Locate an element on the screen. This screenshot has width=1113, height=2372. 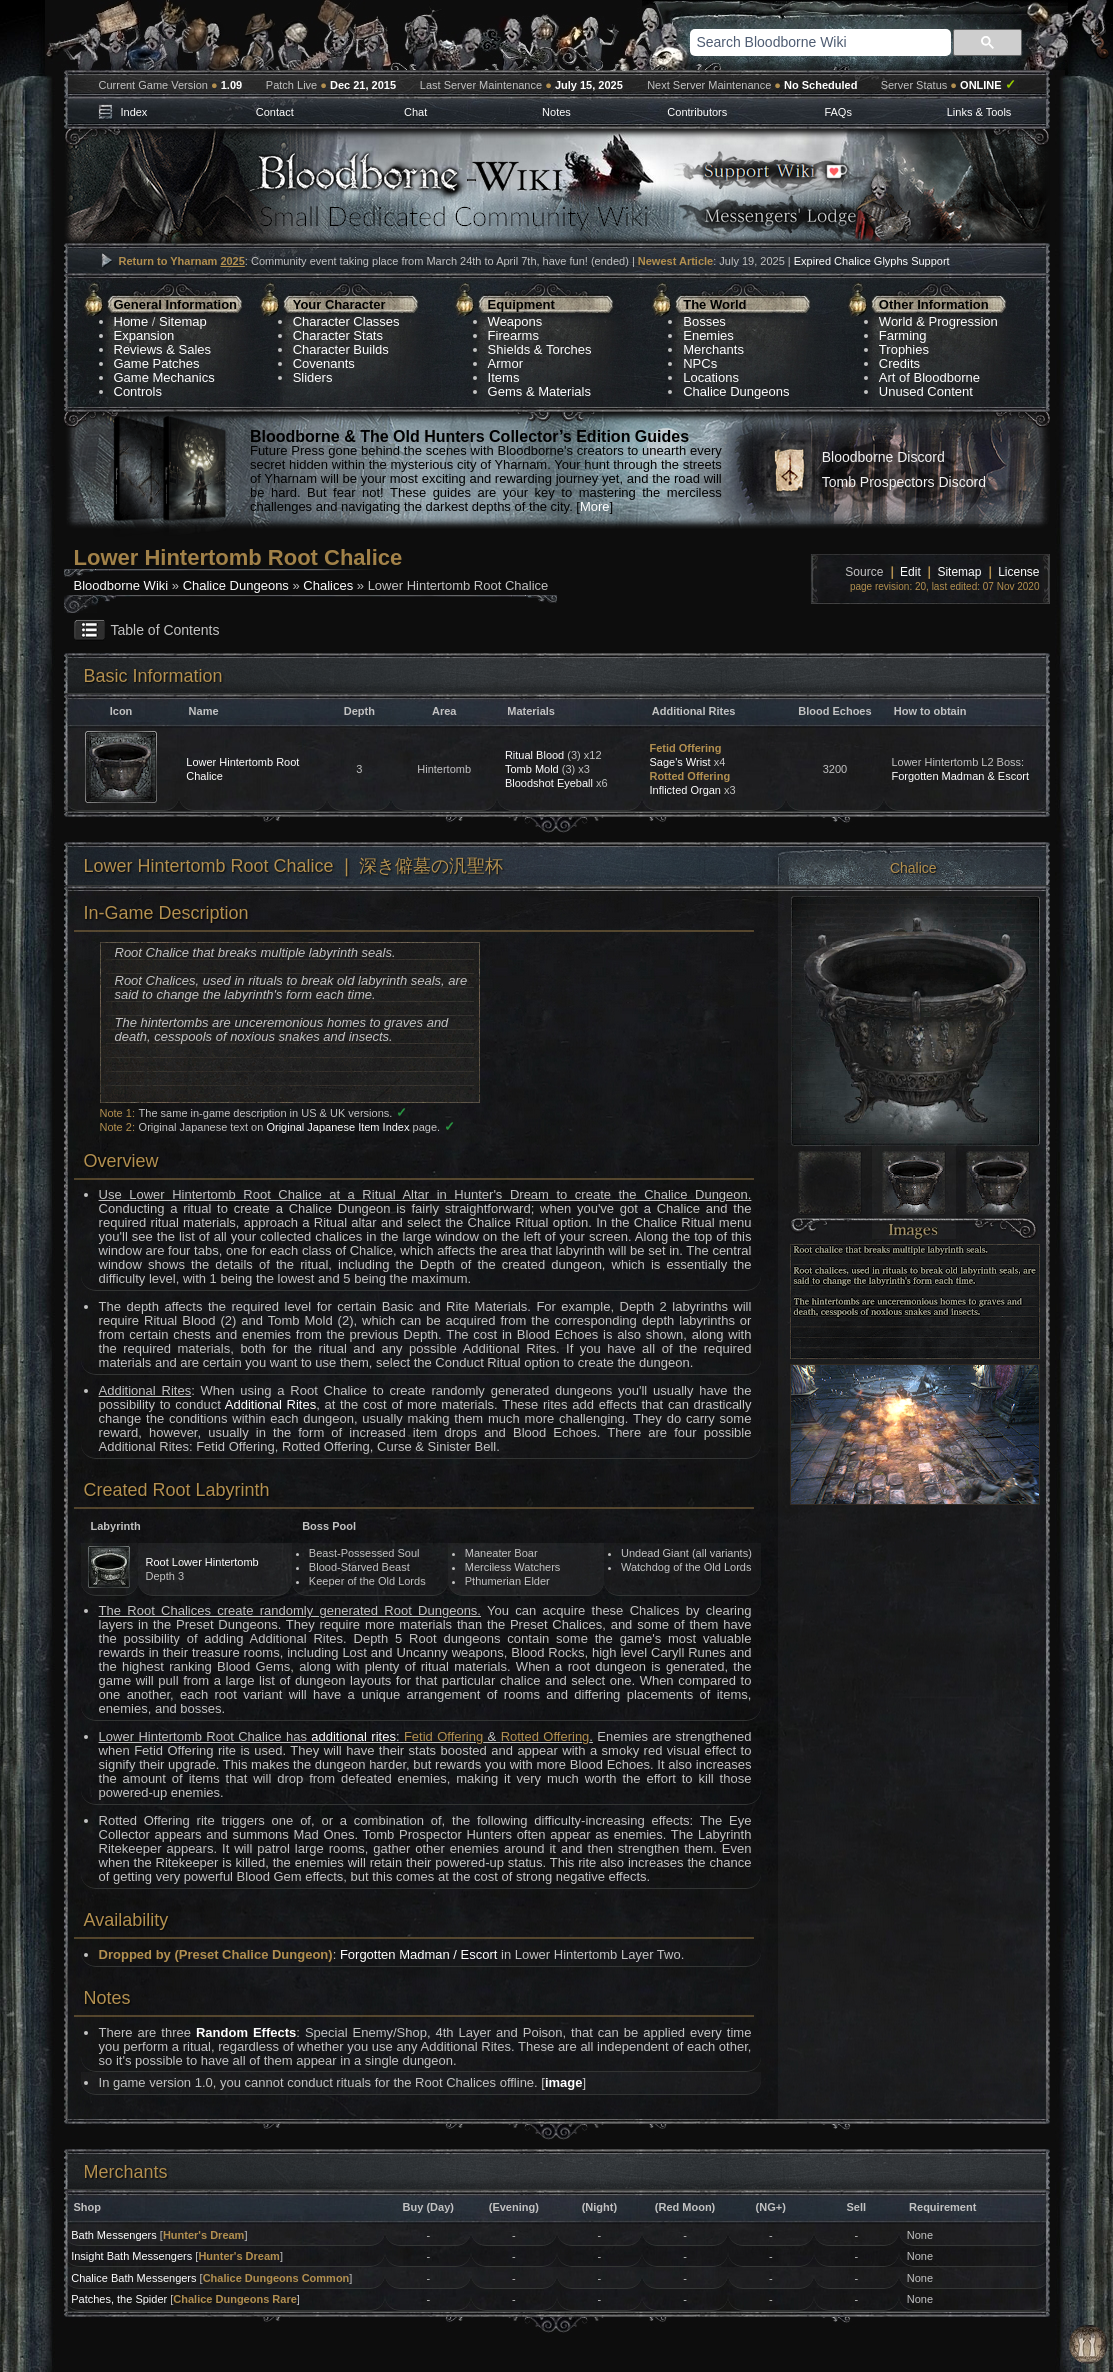
Patches, the Spider is located at coordinates (119, 2299).